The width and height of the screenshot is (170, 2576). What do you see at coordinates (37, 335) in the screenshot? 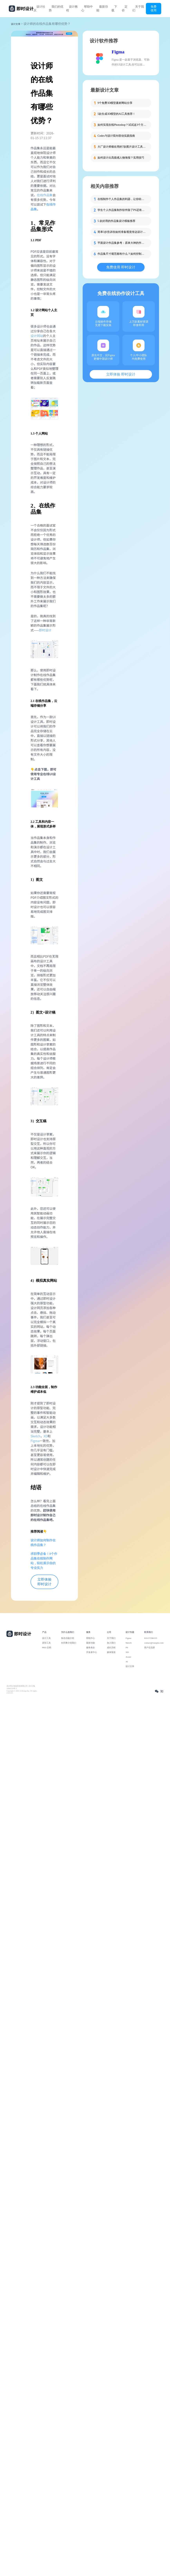
I see `设计网站` at bounding box center [37, 335].